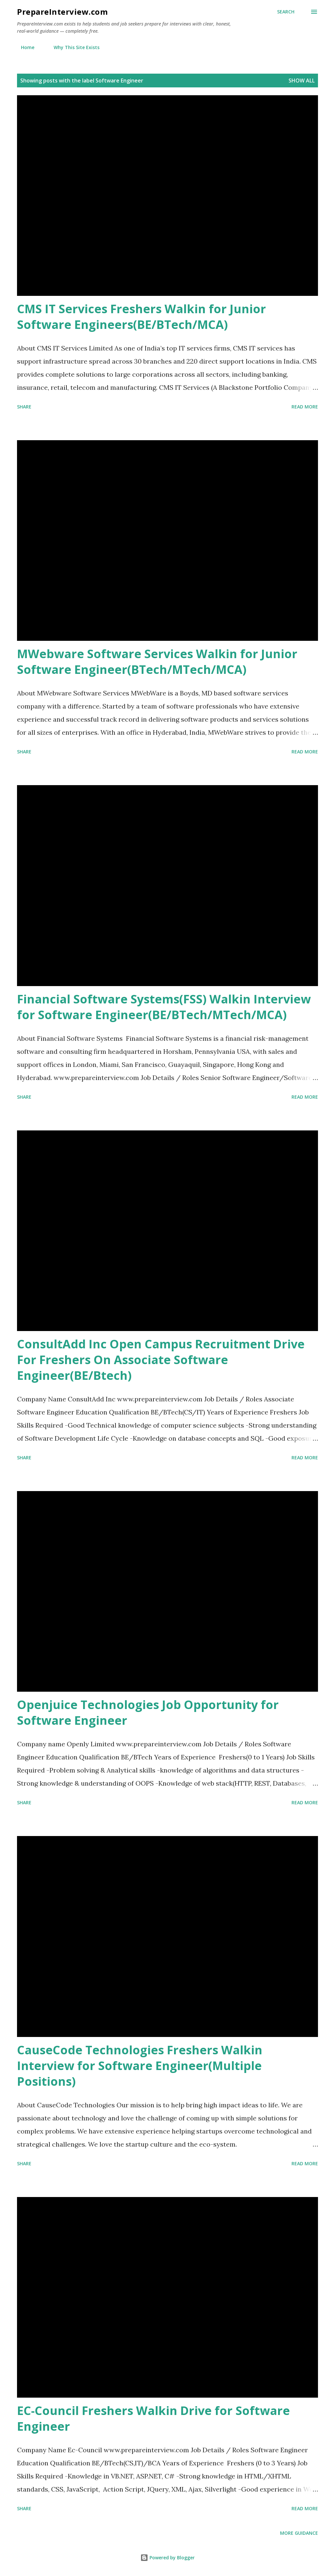 Image resolution: width=335 pixels, height=2576 pixels. What do you see at coordinates (62, 11) in the screenshot?
I see `PrepareInterview.com` at bounding box center [62, 11].